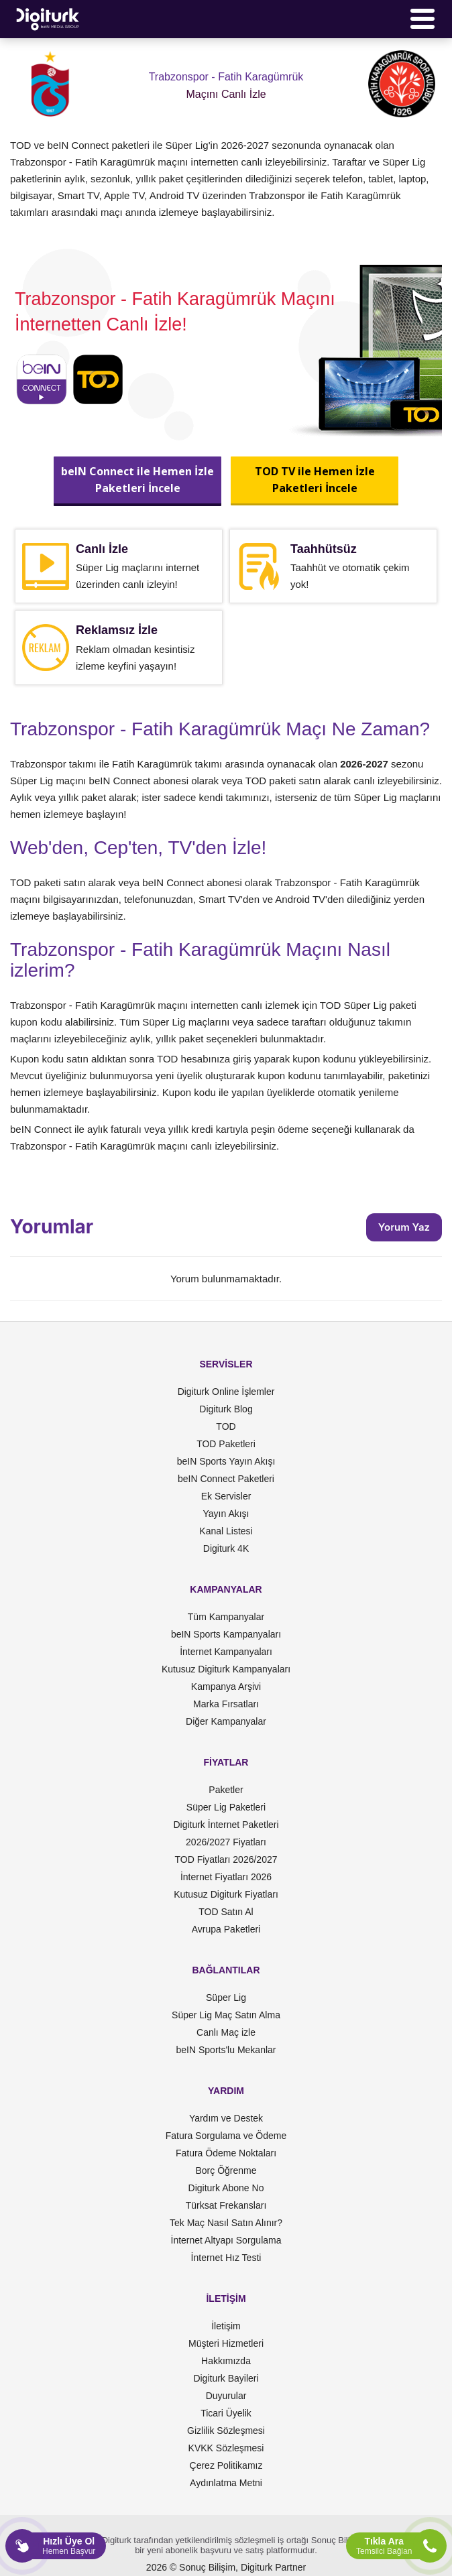 The height and width of the screenshot is (2576, 452). Describe the element at coordinates (226, 1669) in the screenshot. I see `Kutusuz Digiturk Kampanyaları` at that location.